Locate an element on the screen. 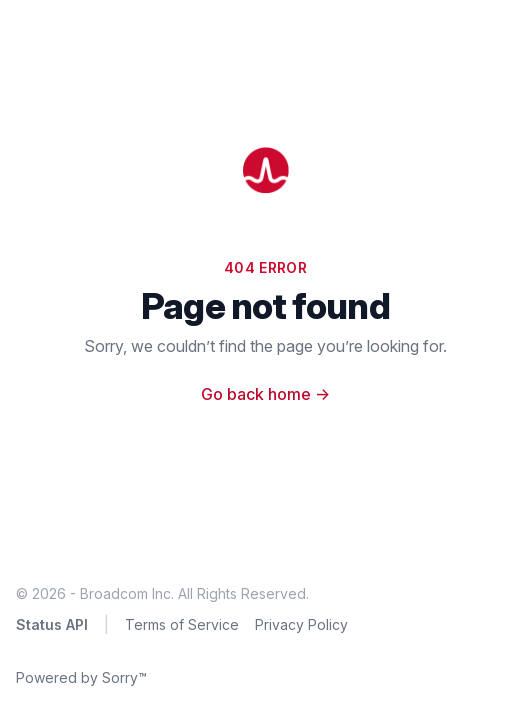 The height and width of the screenshot is (720, 531). Status API is located at coordinates (52, 624).